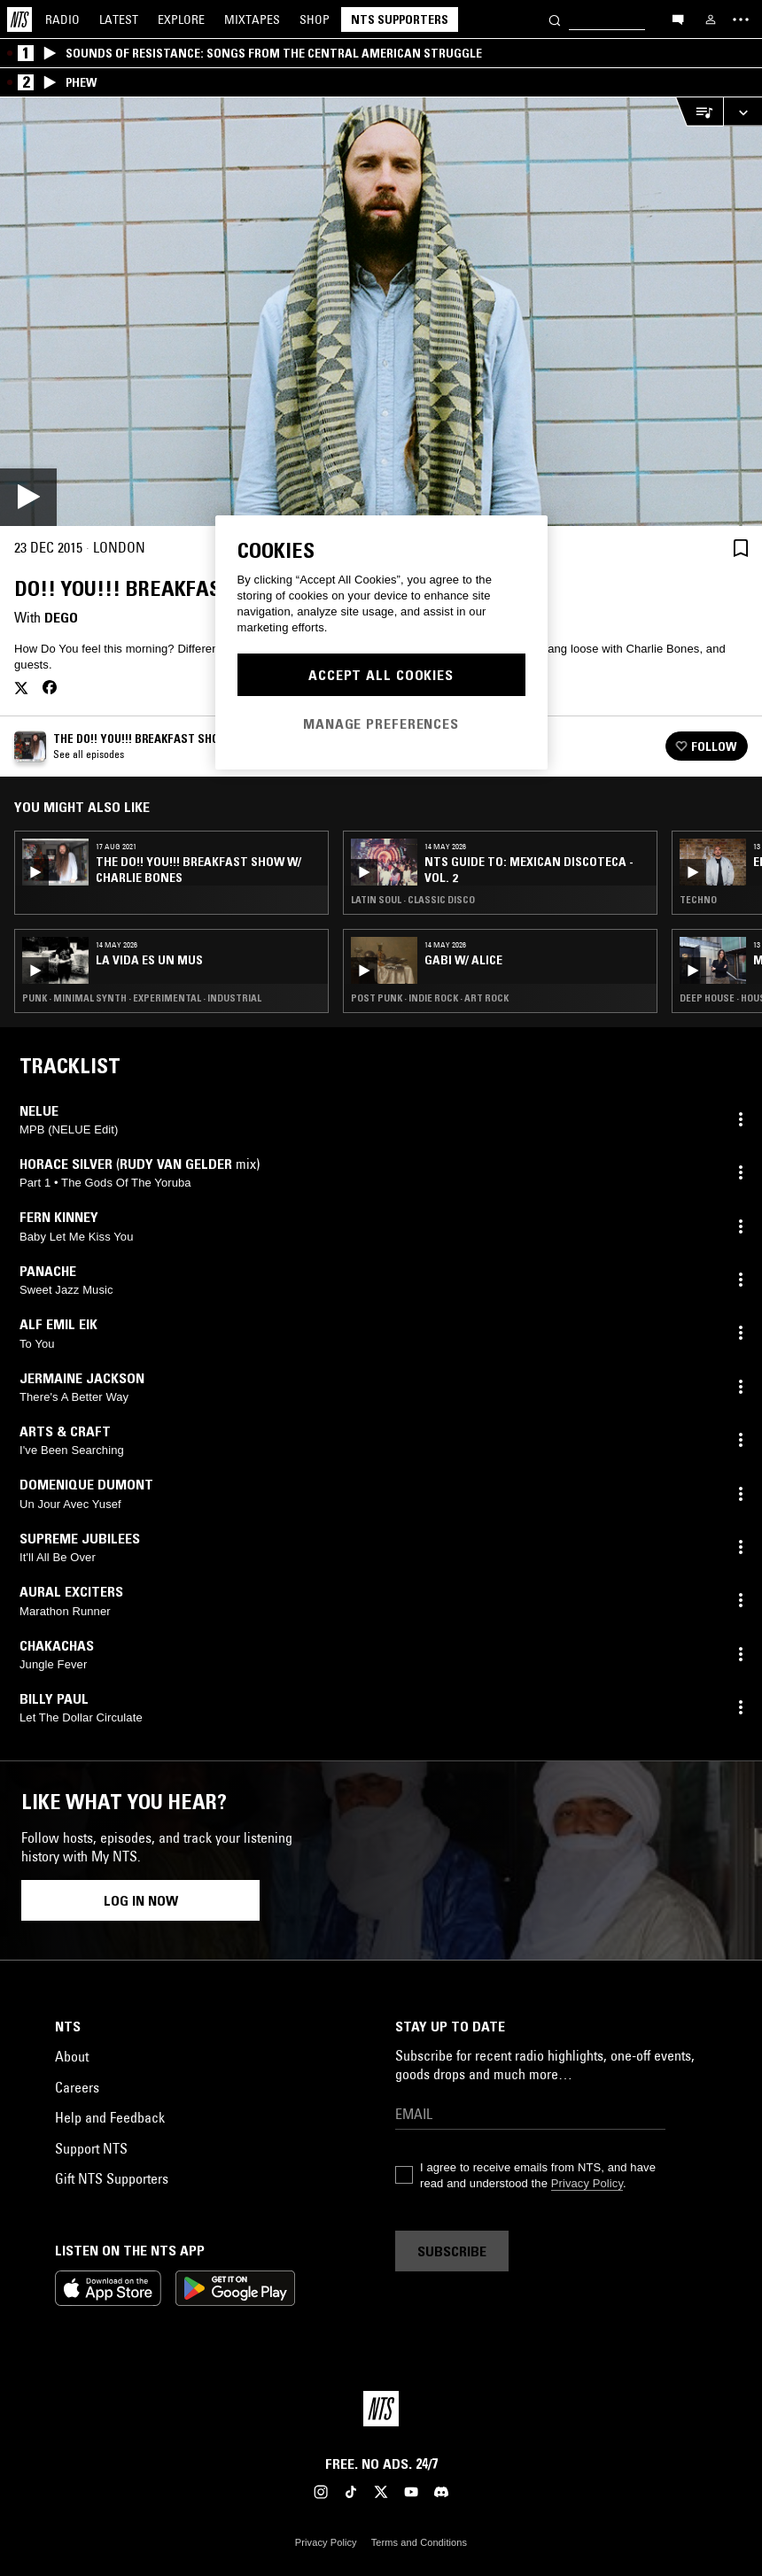  Describe the element at coordinates (740, 547) in the screenshot. I see `[Save Episode]` at that location.